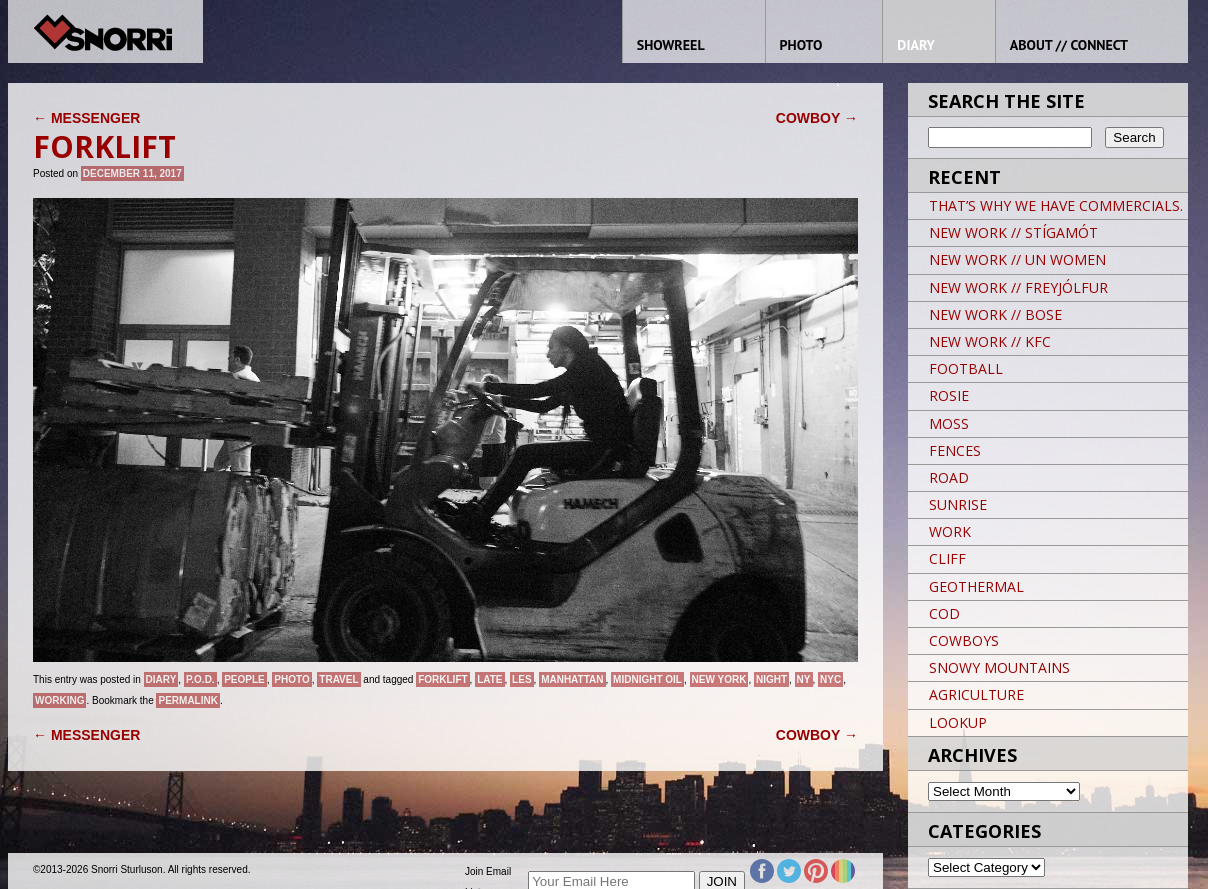  What do you see at coordinates (647, 679) in the screenshot?
I see `MIDNIGHT OIL` at bounding box center [647, 679].